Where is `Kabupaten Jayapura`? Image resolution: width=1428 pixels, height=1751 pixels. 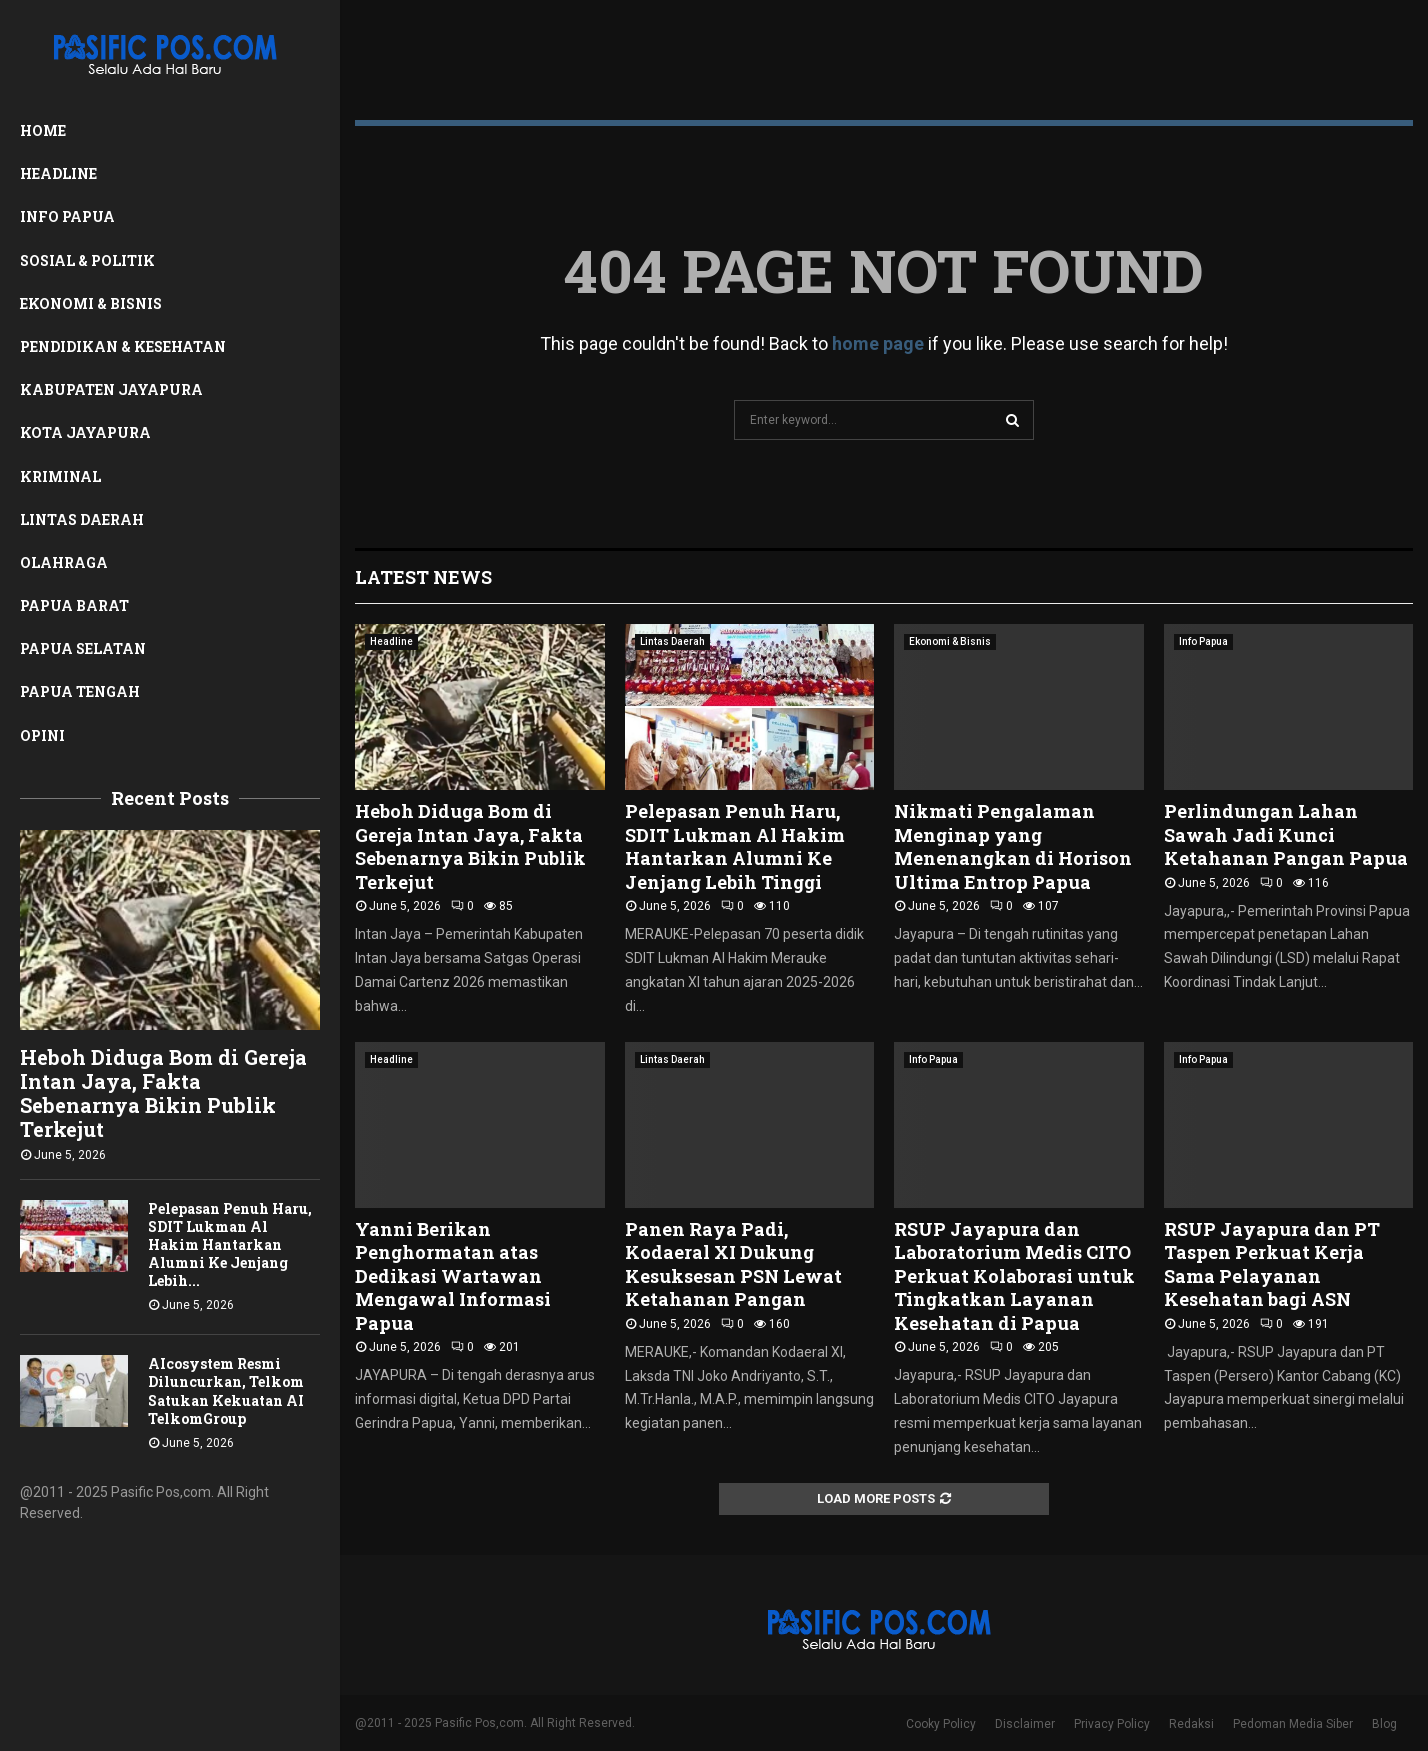
Kabupaten Jayapura is located at coordinates (111, 389).